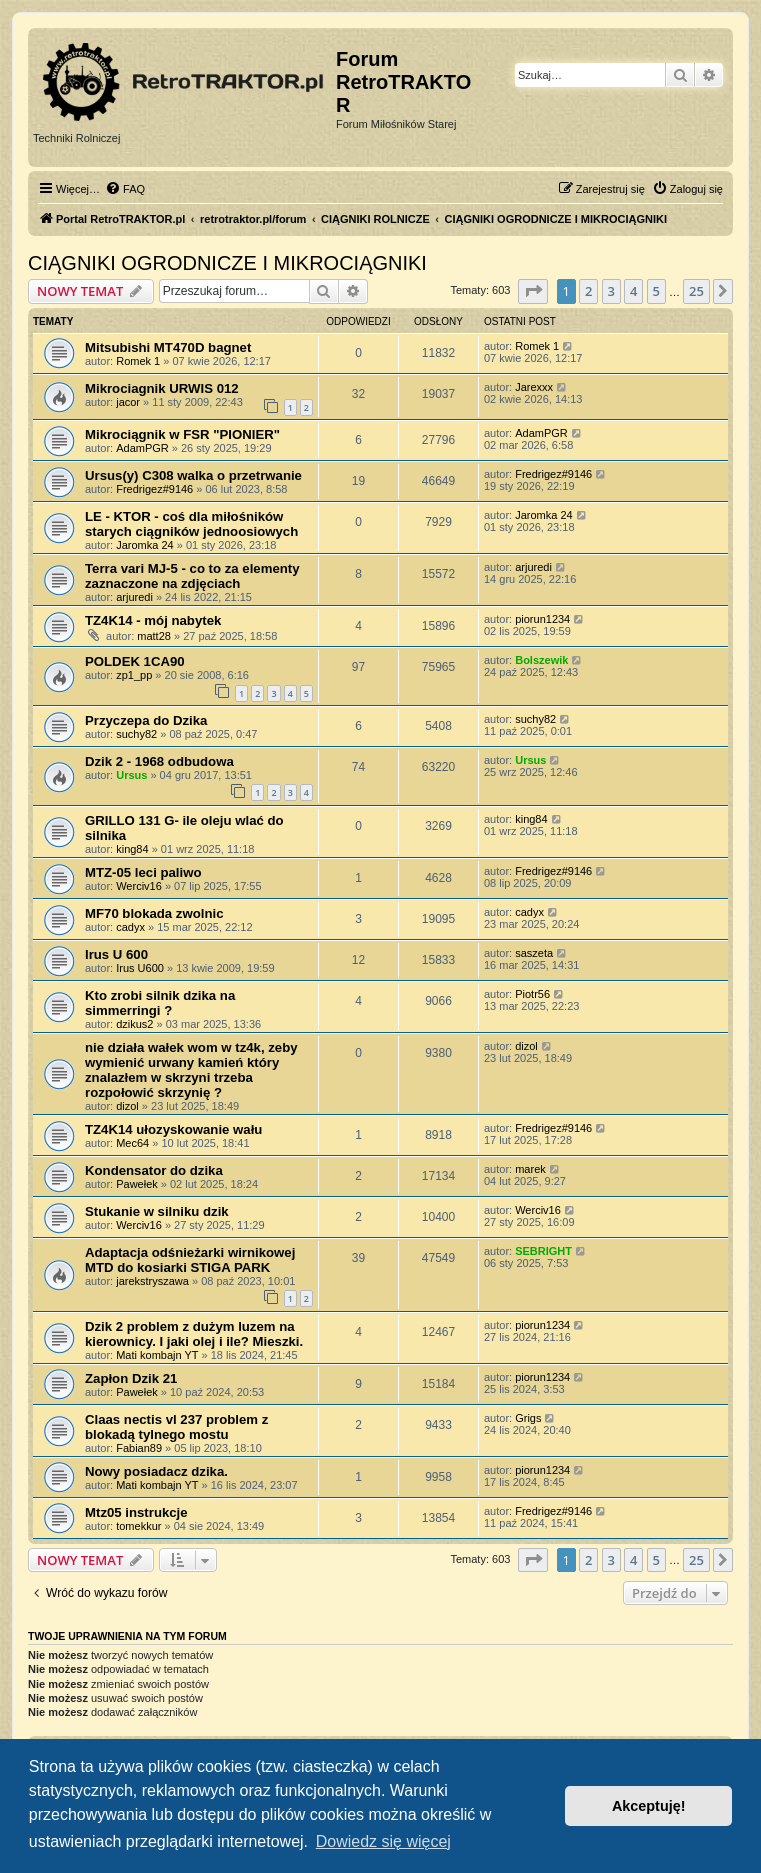 This screenshot has width=761, height=1873. Describe the element at coordinates (125, 189) in the screenshot. I see `[menuitem]` at that location.